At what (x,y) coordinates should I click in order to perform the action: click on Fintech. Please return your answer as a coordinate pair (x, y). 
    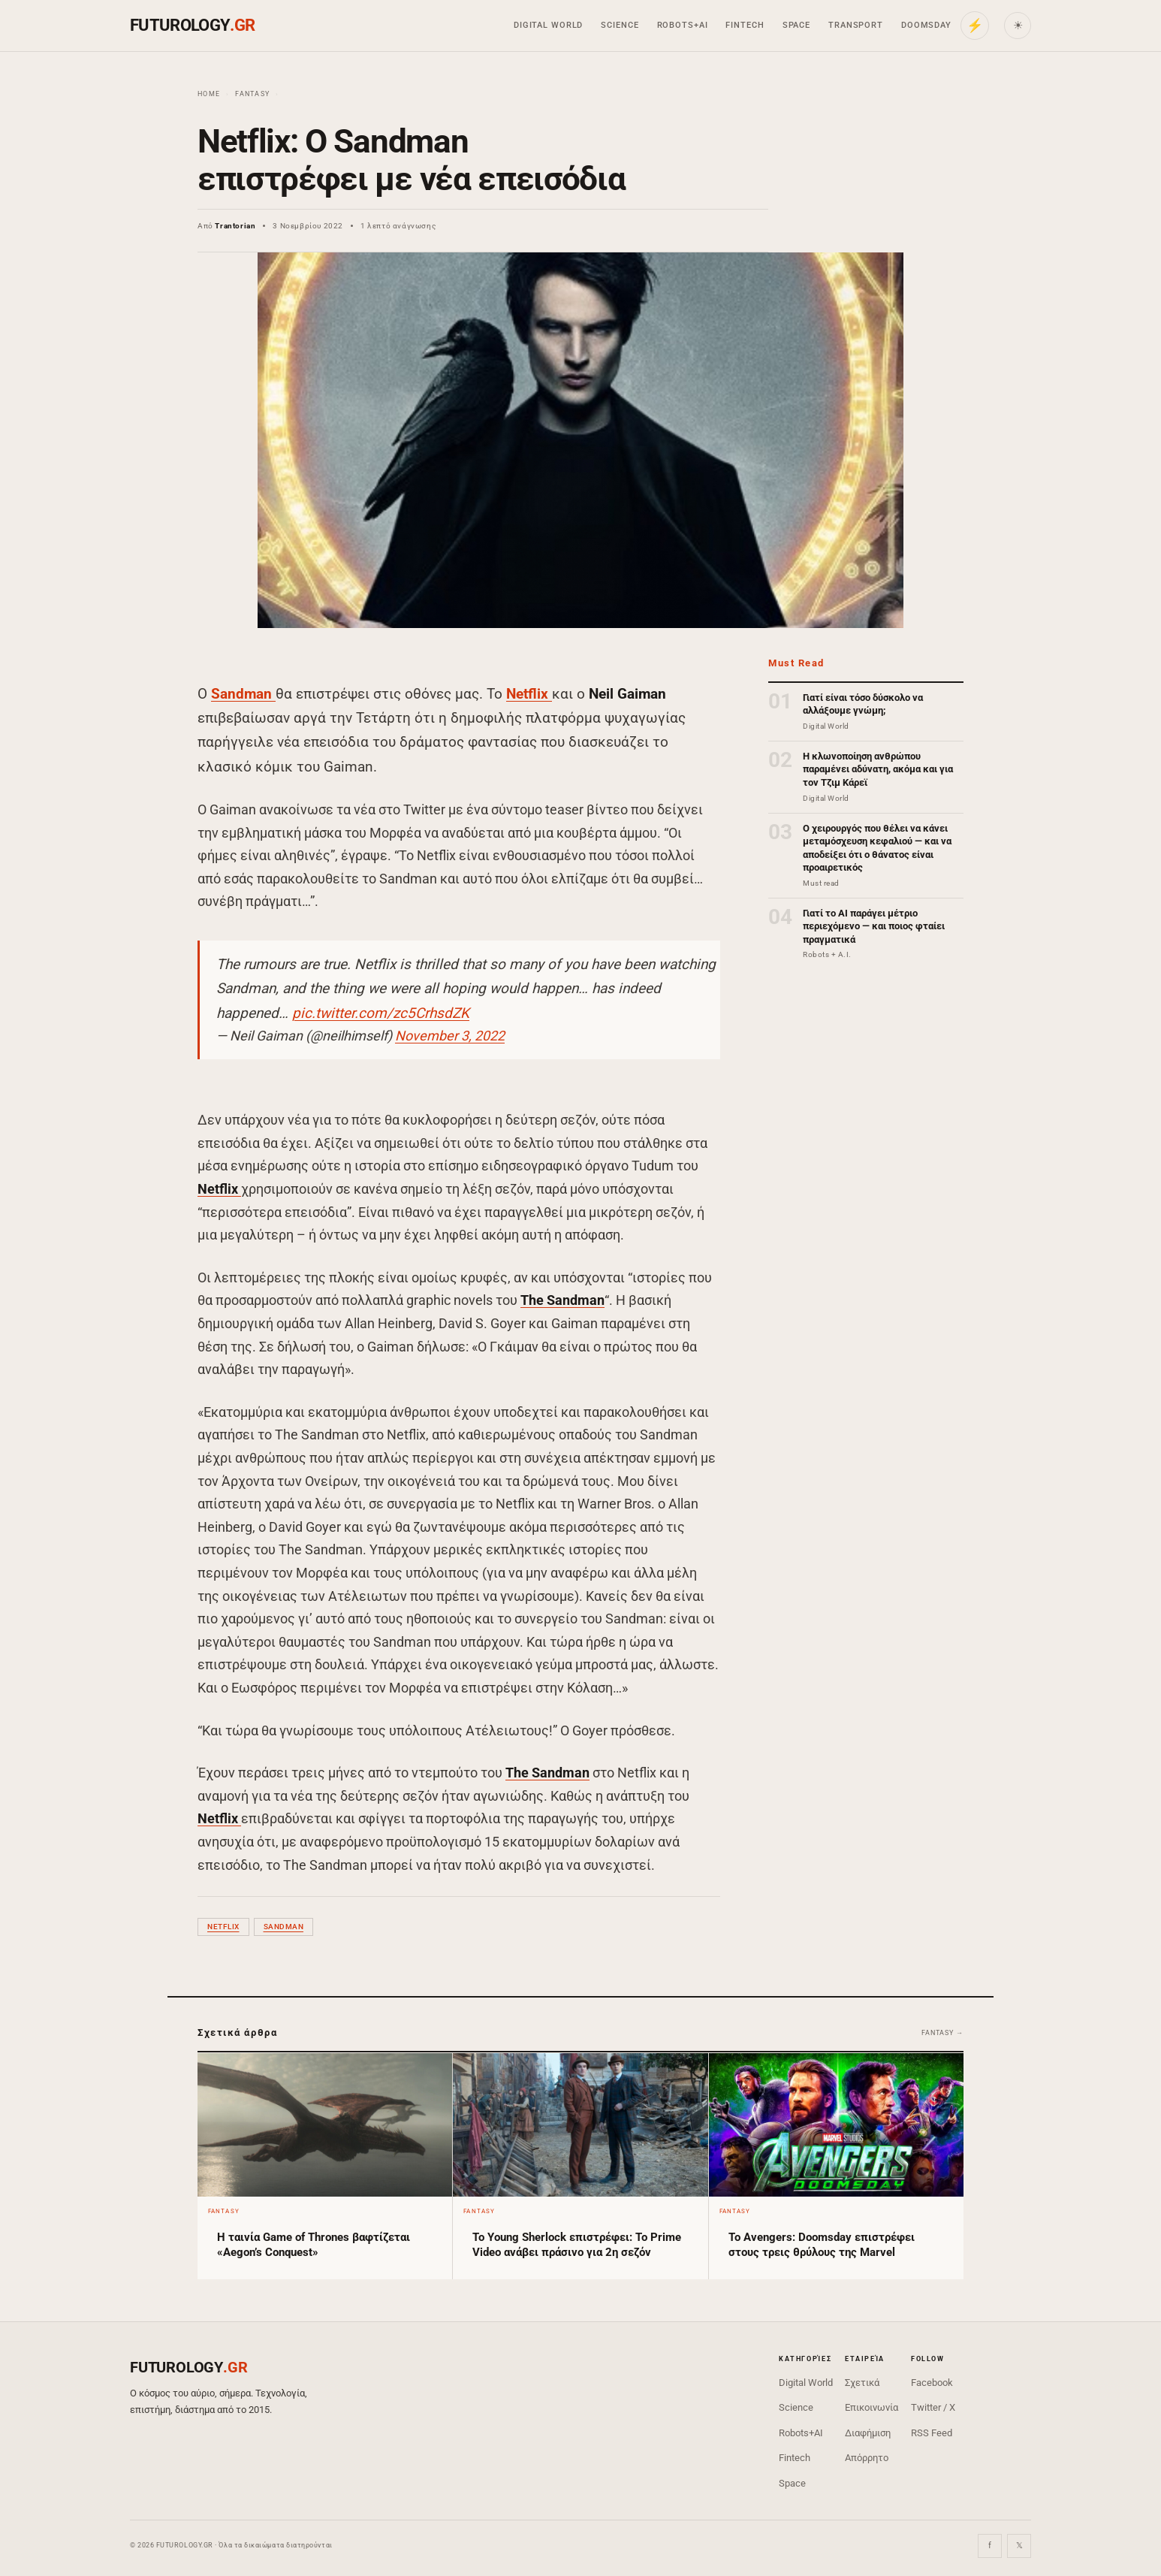
    Looking at the image, I should click on (744, 25).